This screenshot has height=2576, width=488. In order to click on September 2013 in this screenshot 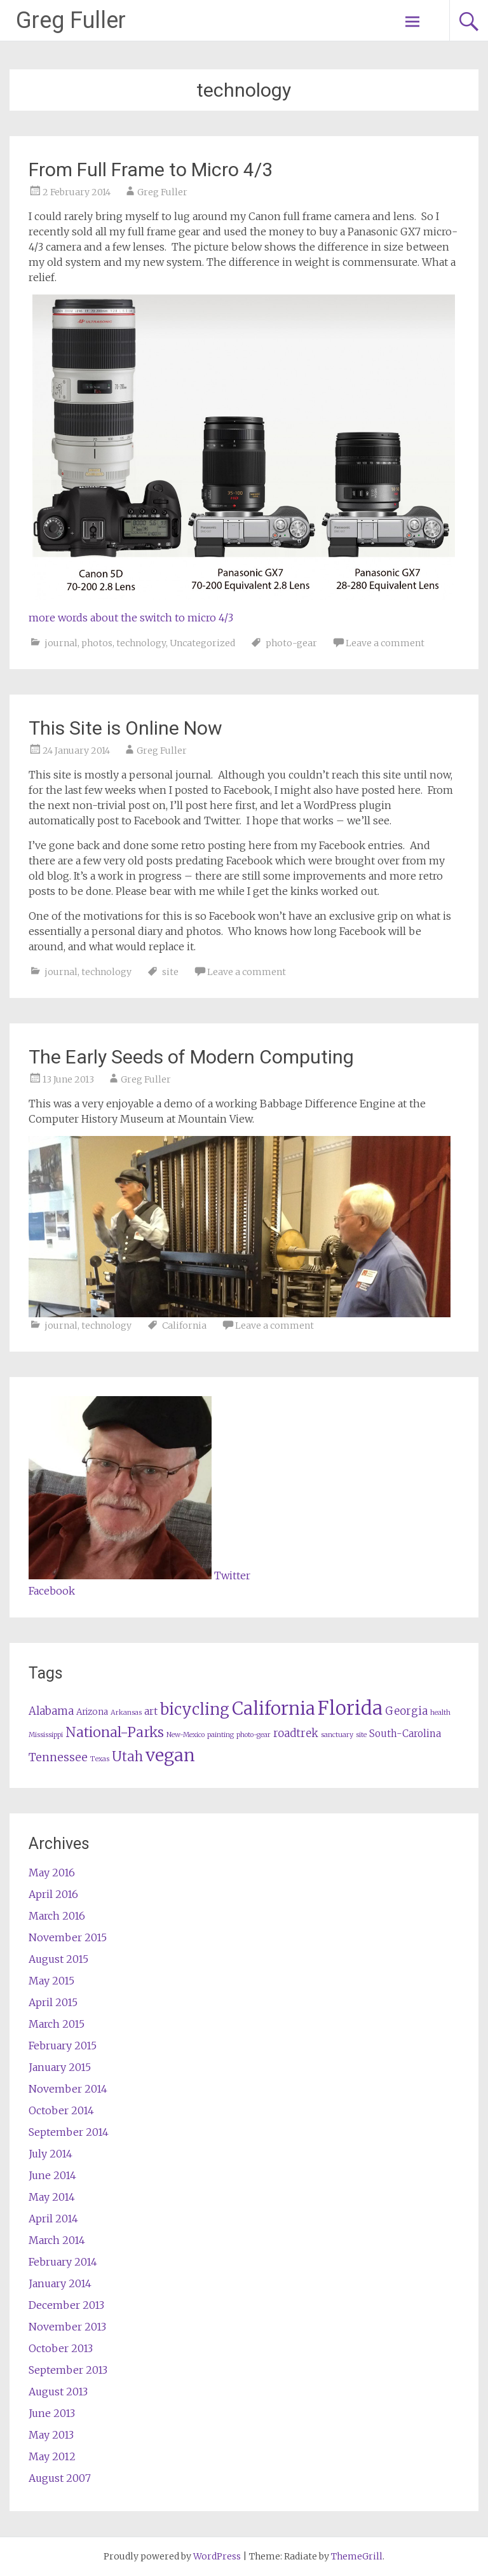, I will do `click(68, 2370)`.